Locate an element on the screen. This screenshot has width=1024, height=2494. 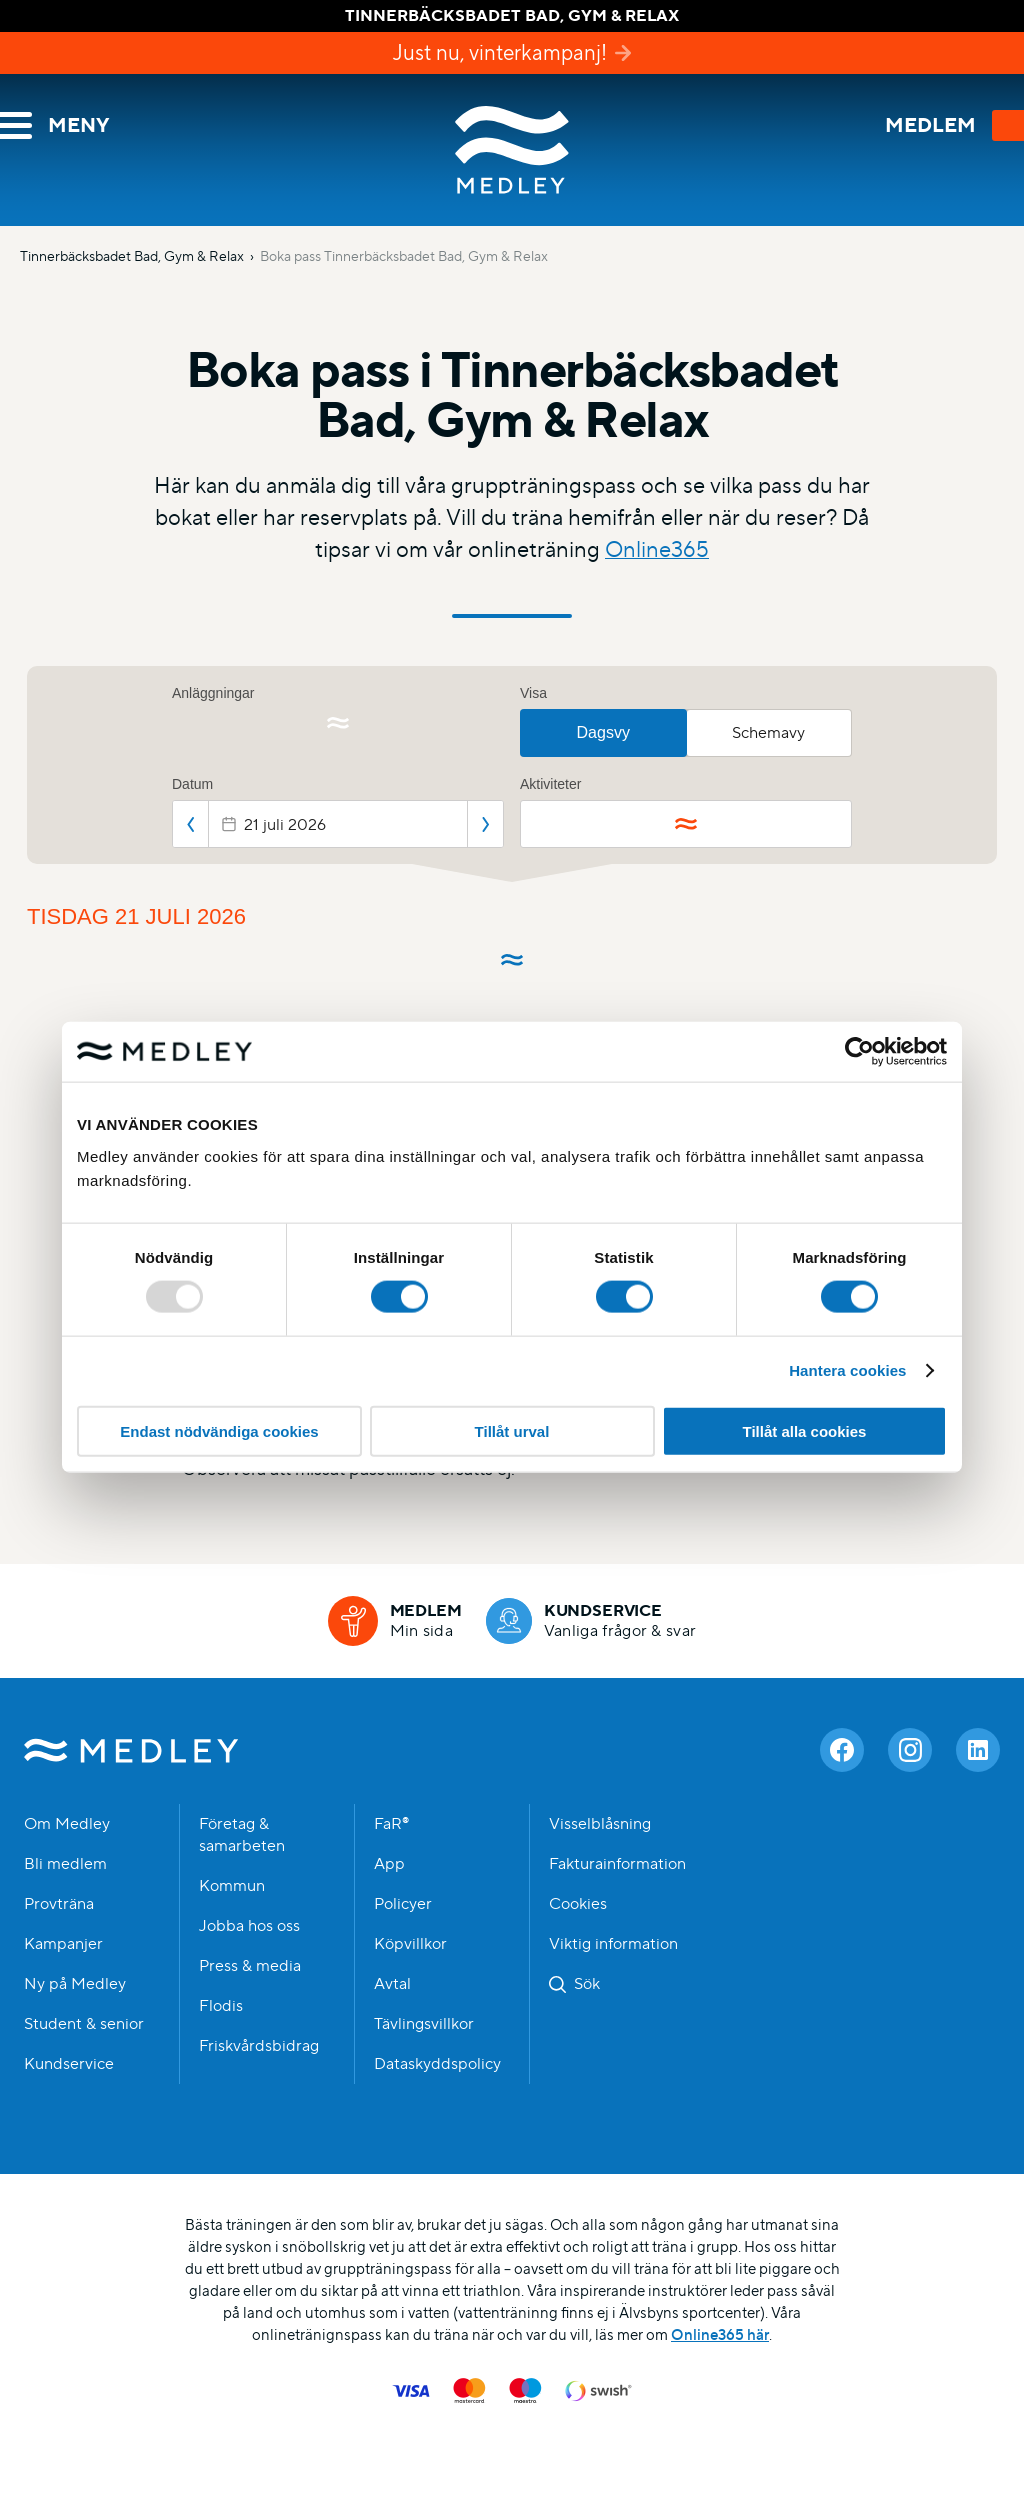
Jobba hos oss is located at coordinates (249, 1926).